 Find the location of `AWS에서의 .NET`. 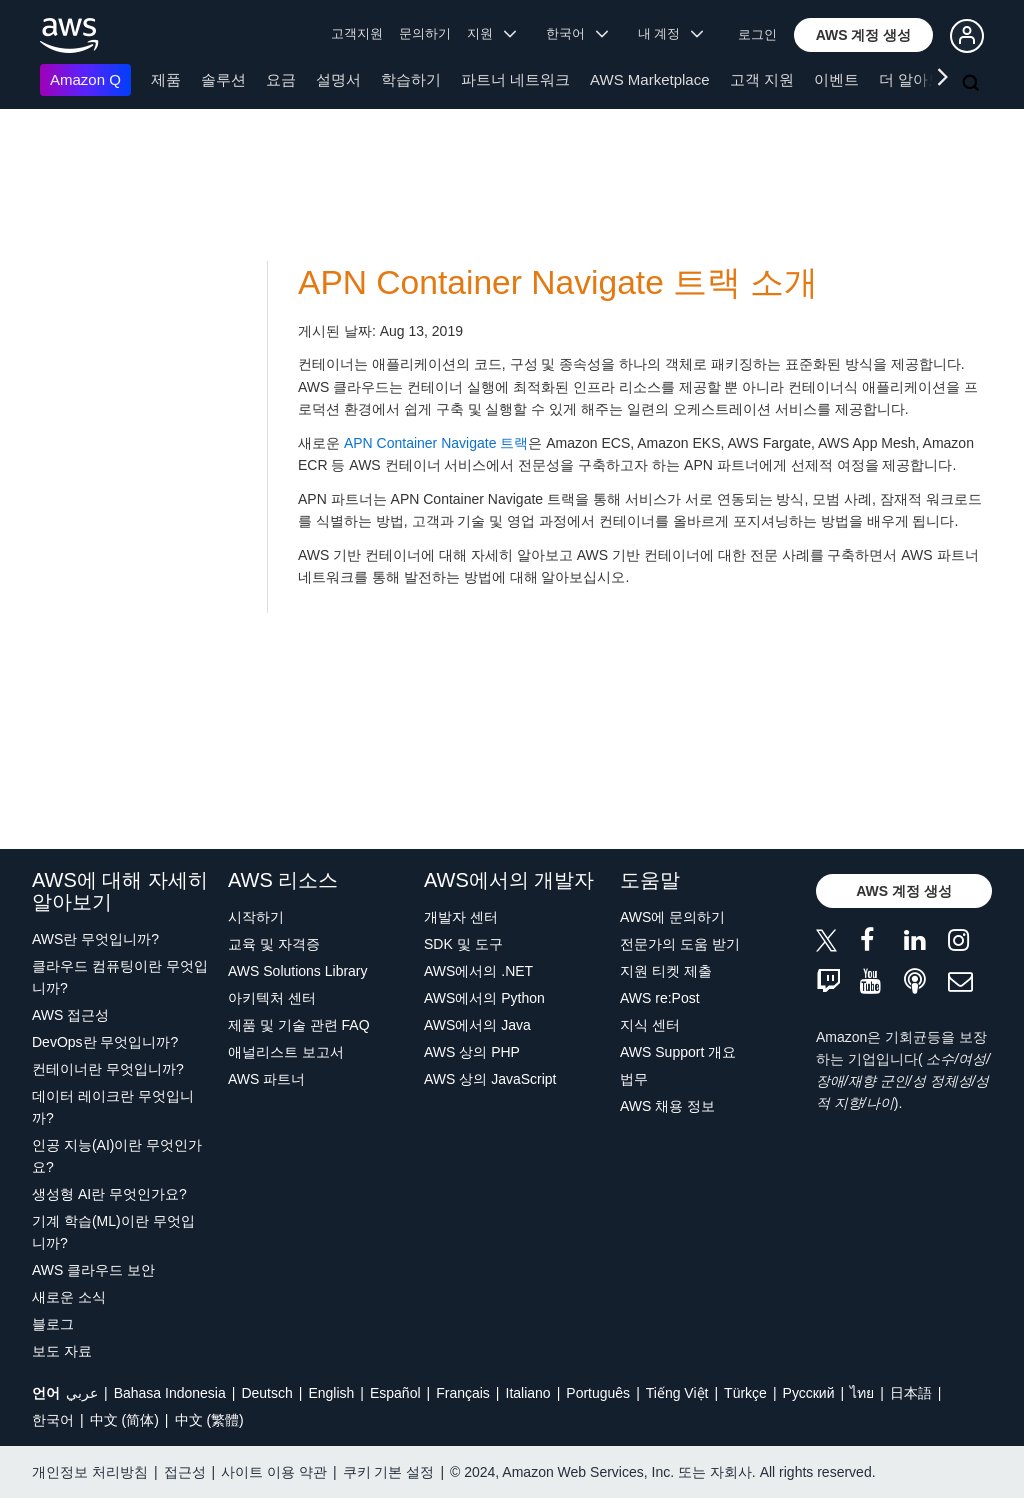

AWS에서의 .NET is located at coordinates (478, 971).